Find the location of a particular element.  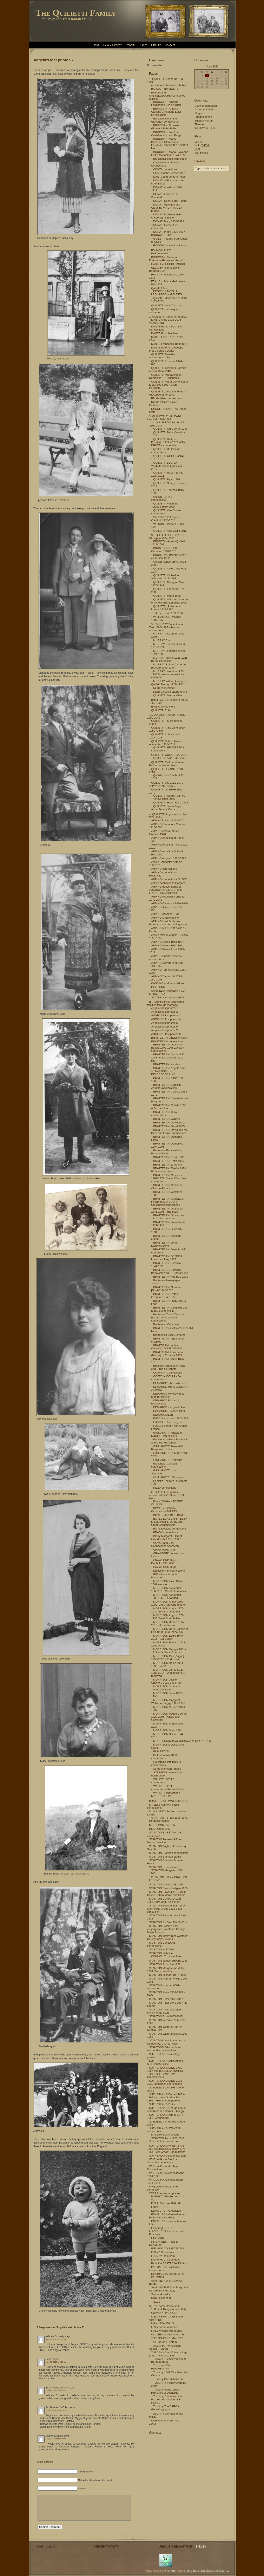

OLIVIERI families in the UK is located at coordinates (168, 2334).